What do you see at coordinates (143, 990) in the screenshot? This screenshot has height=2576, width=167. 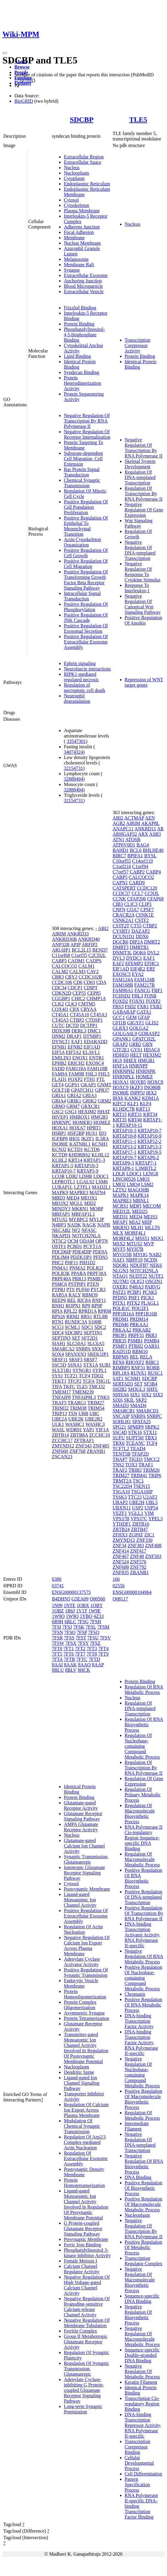 I see `FANCG` at bounding box center [143, 990].